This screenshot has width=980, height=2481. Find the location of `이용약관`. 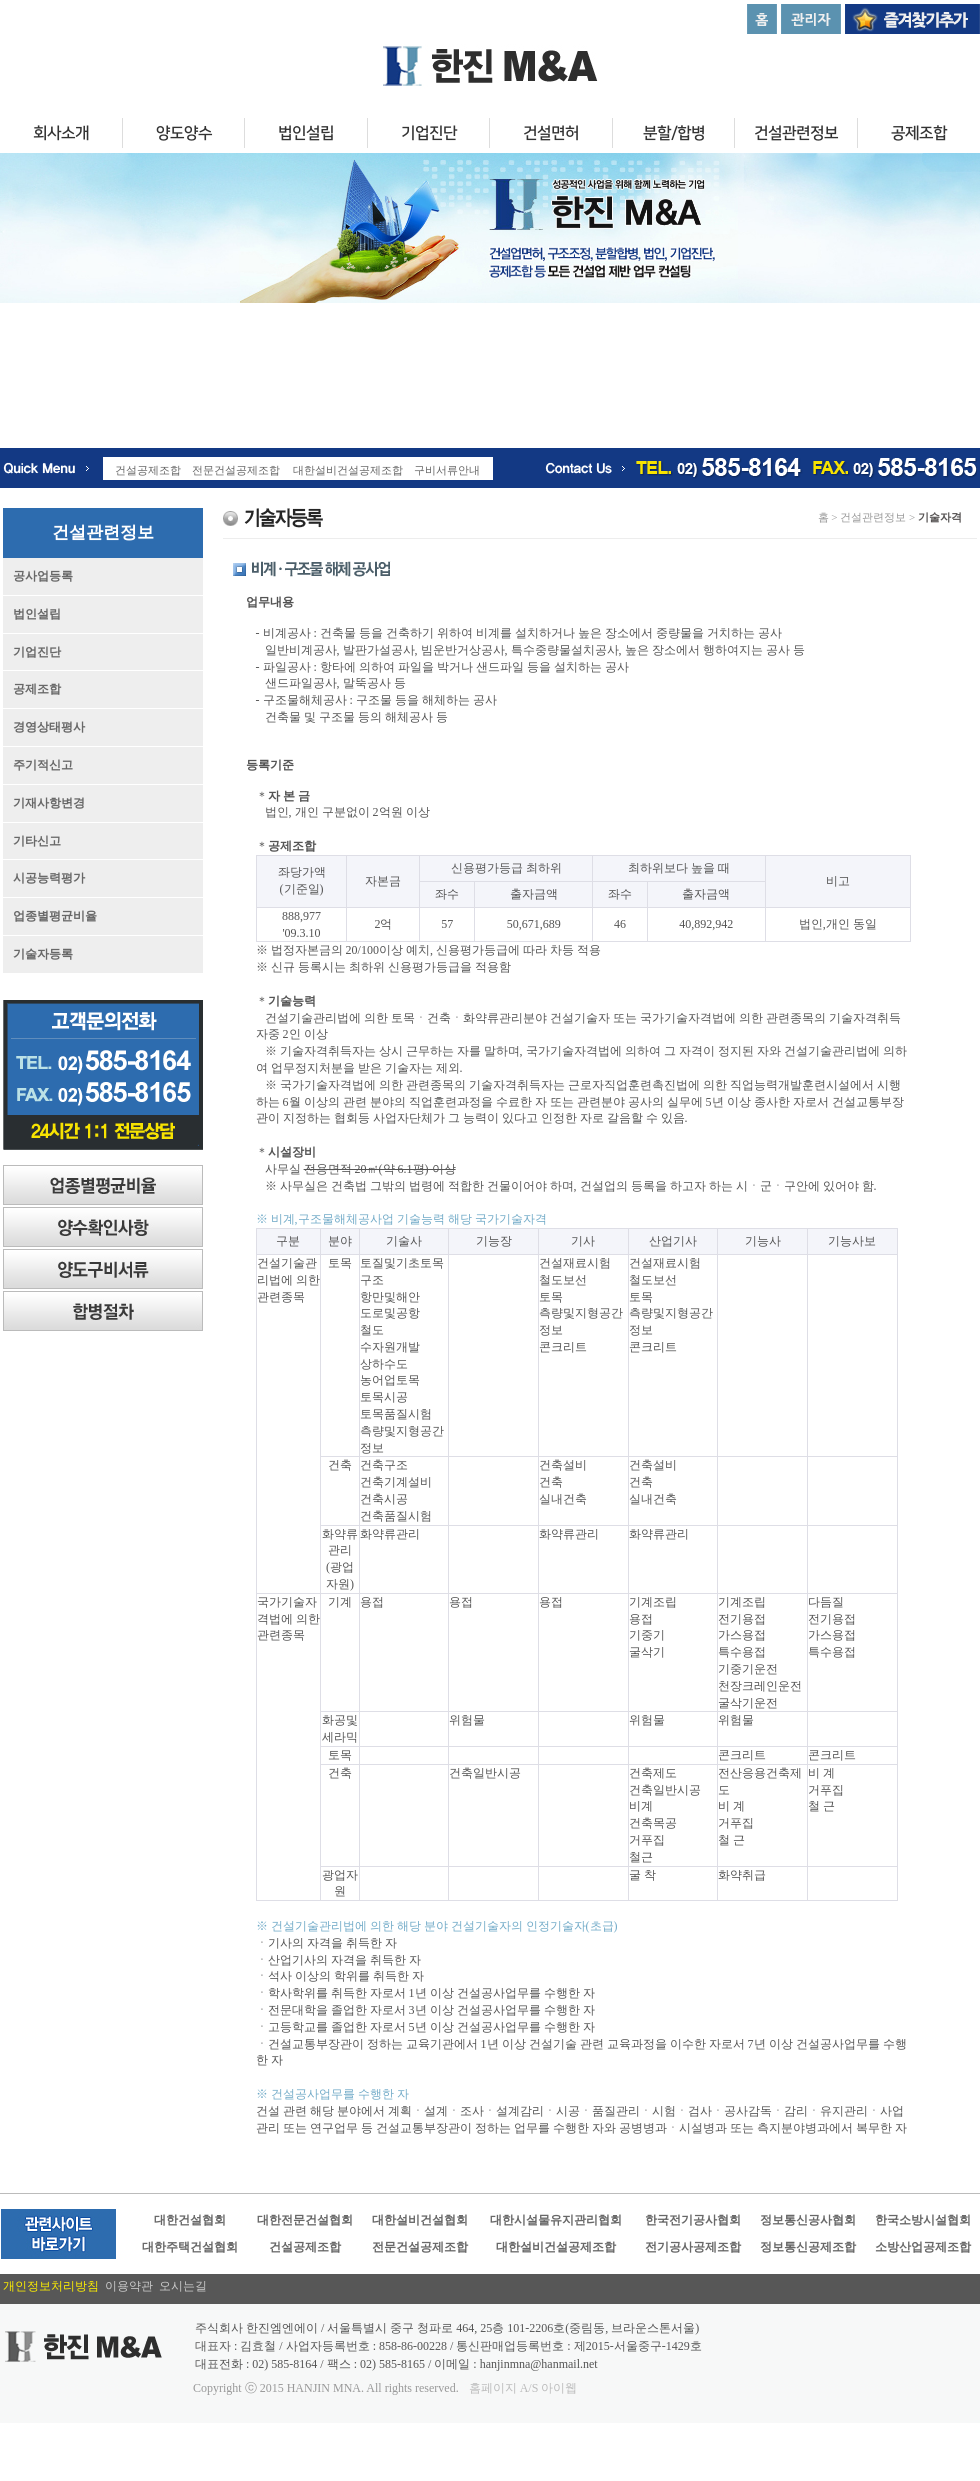

이용약관 is located at coordinates (132, 2286).